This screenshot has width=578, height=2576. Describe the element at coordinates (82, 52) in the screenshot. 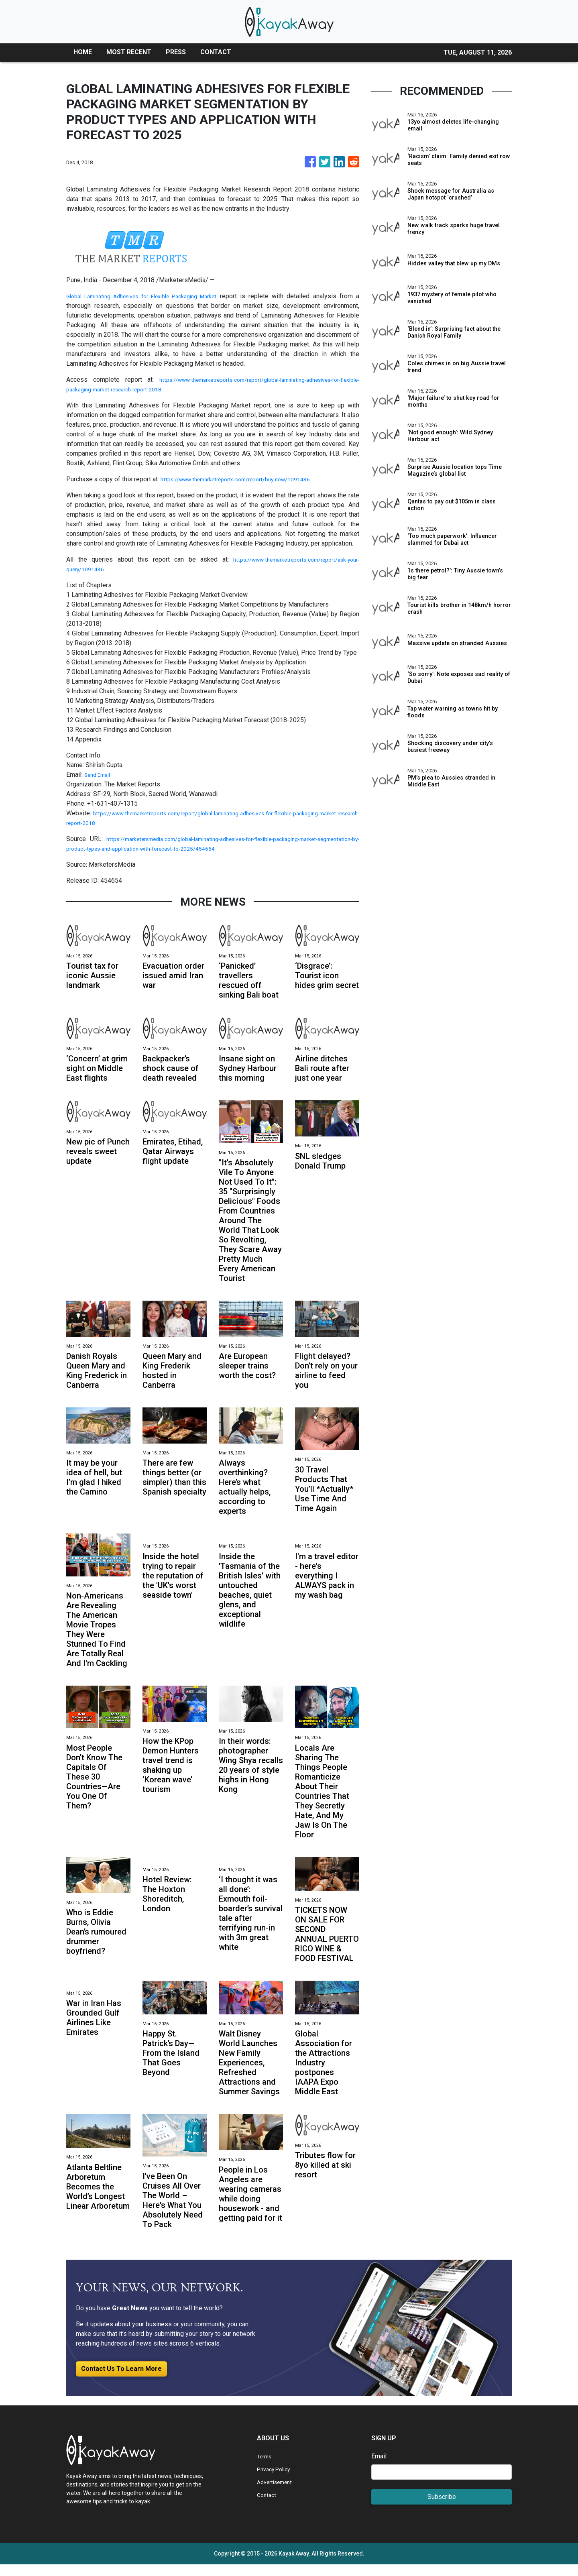

I see `HOME` at that location.